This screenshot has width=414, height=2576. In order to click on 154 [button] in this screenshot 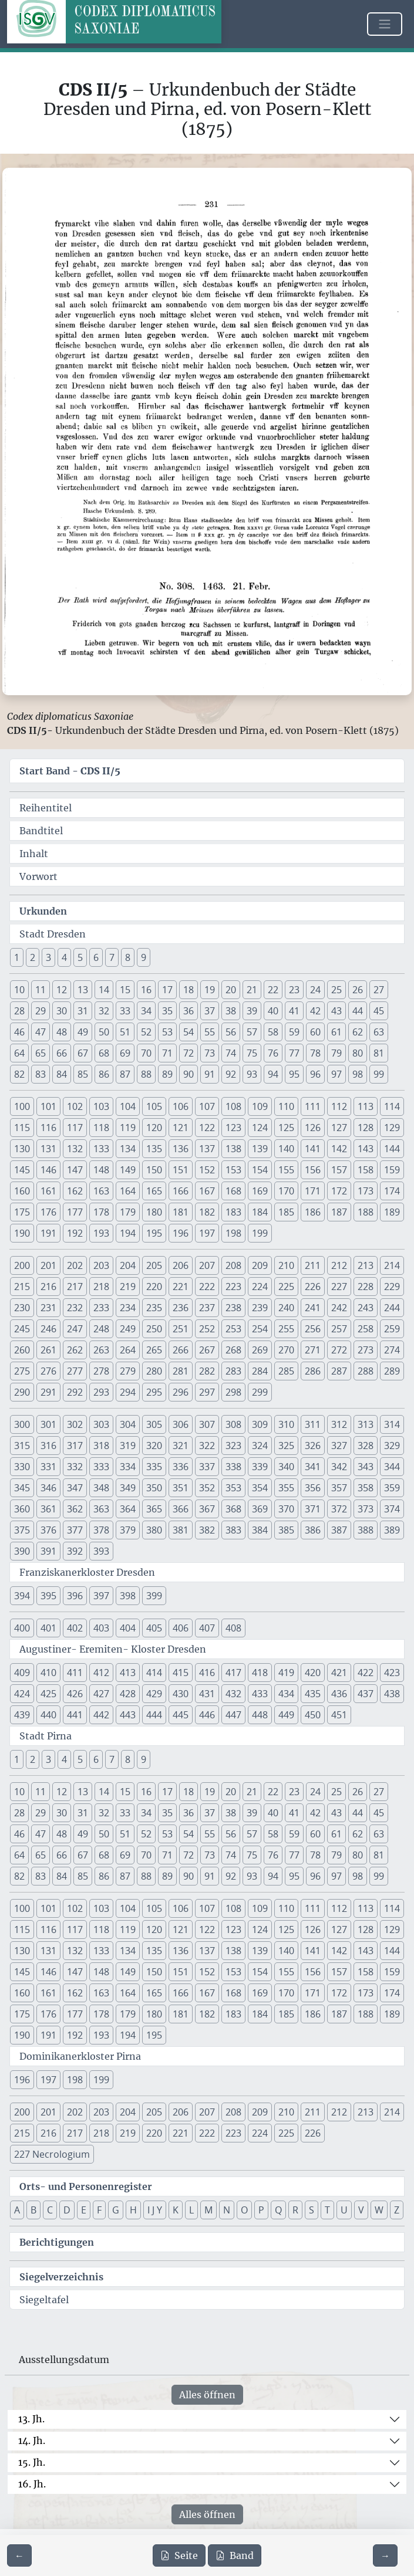, I will do `click(260, 1169)`.